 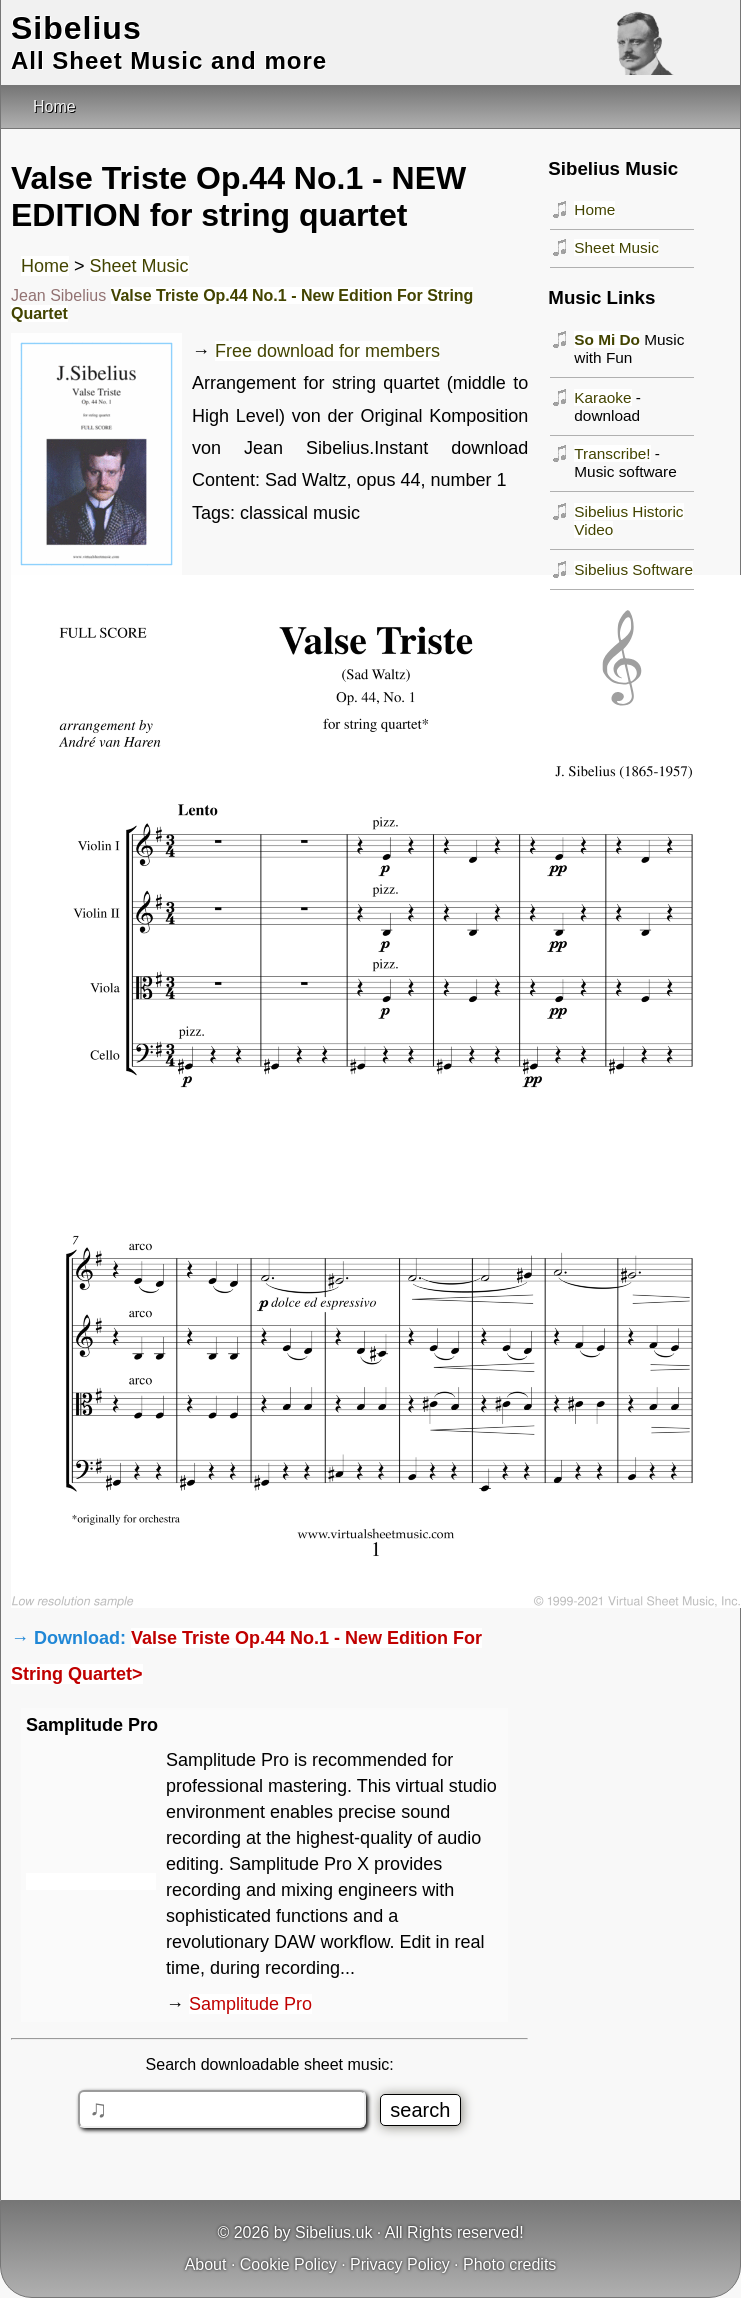 What do you see at coordinates (509, 2264) in the screenshot?
I see `Photo credits` at bounding box center [509, 2264].